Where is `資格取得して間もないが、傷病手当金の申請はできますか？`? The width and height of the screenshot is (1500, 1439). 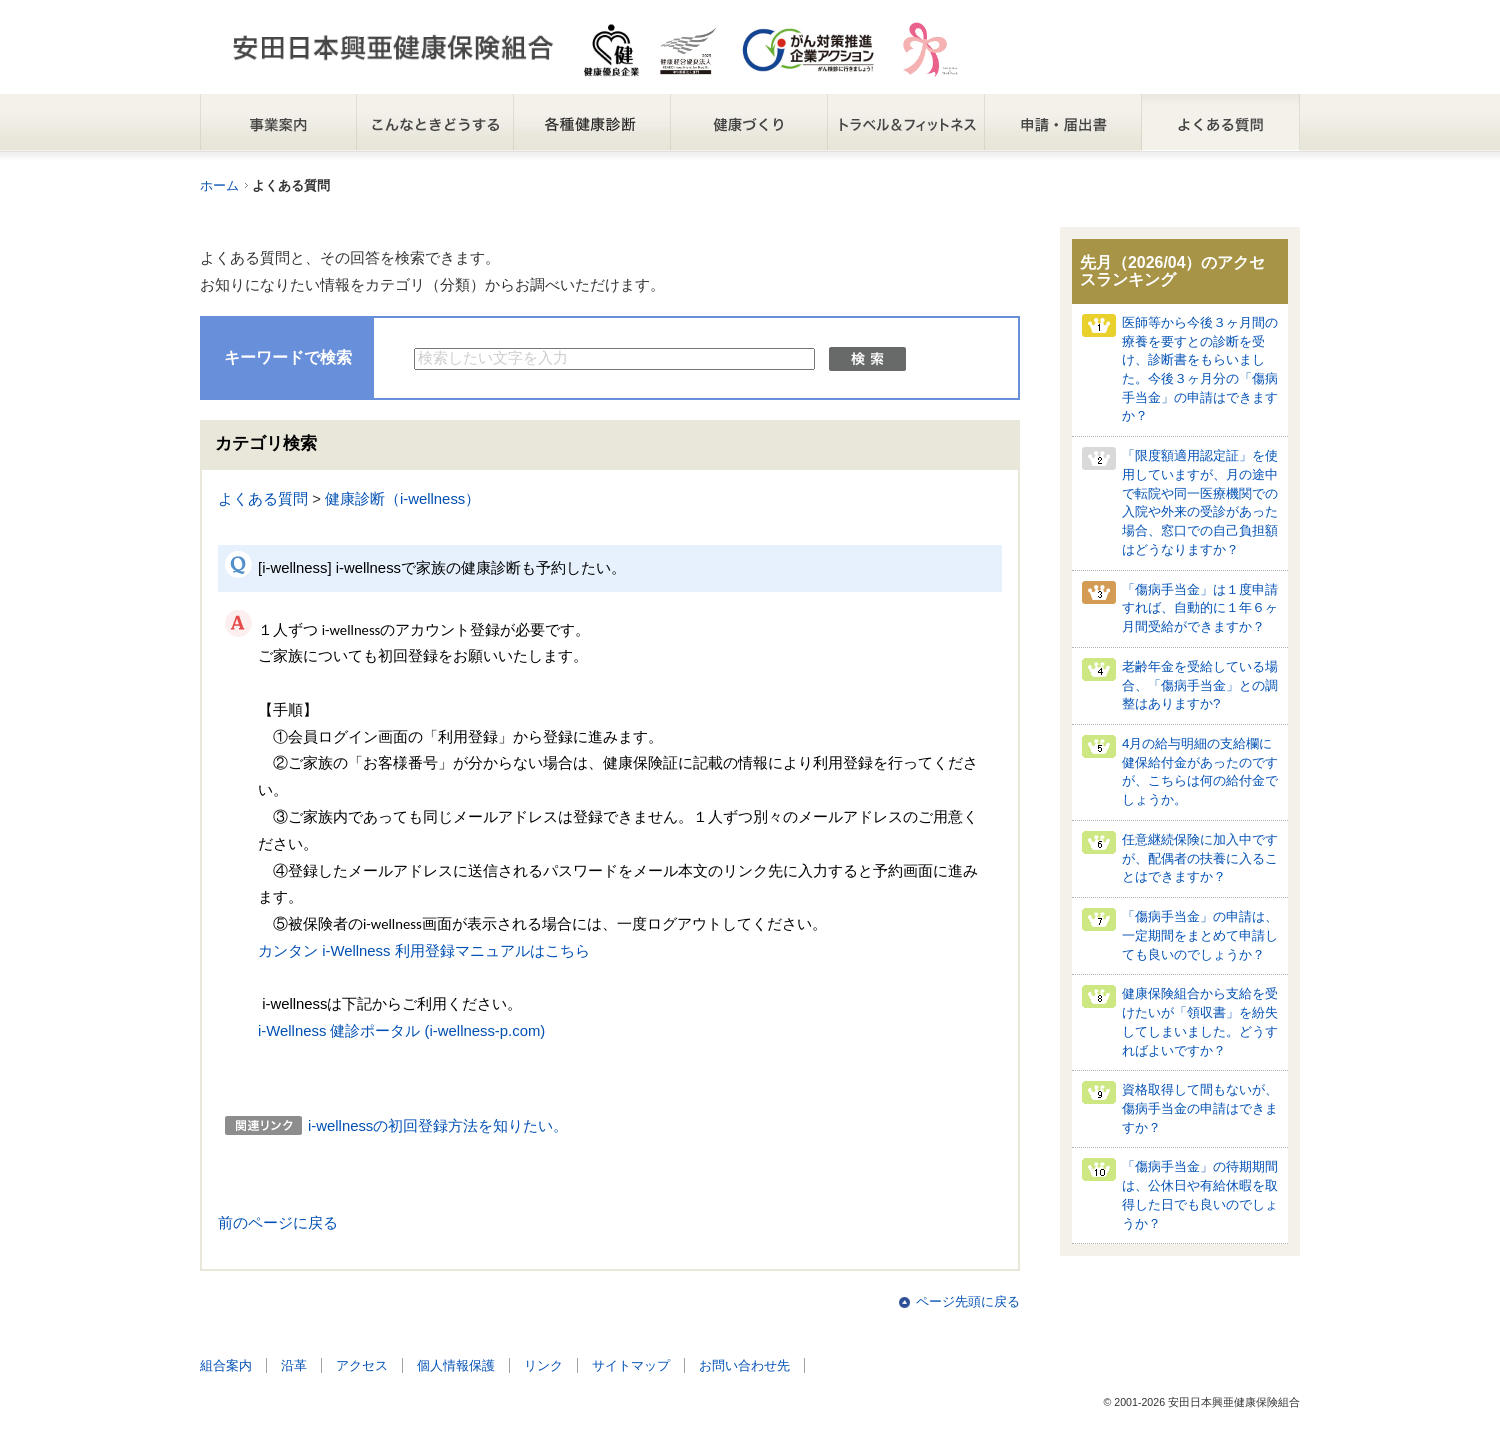 資格取得して間もないが、傷病手当金の申請はできますか？ is located at coordinates (1200, 1108).